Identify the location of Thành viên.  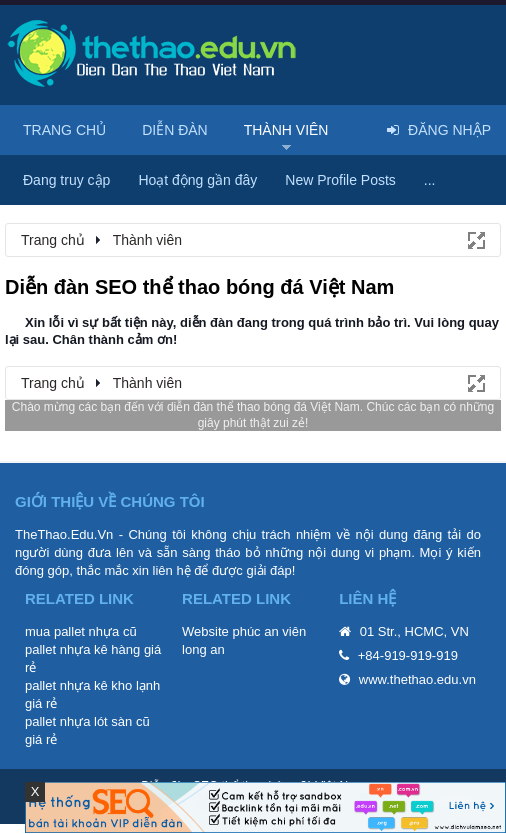
(286, 130).